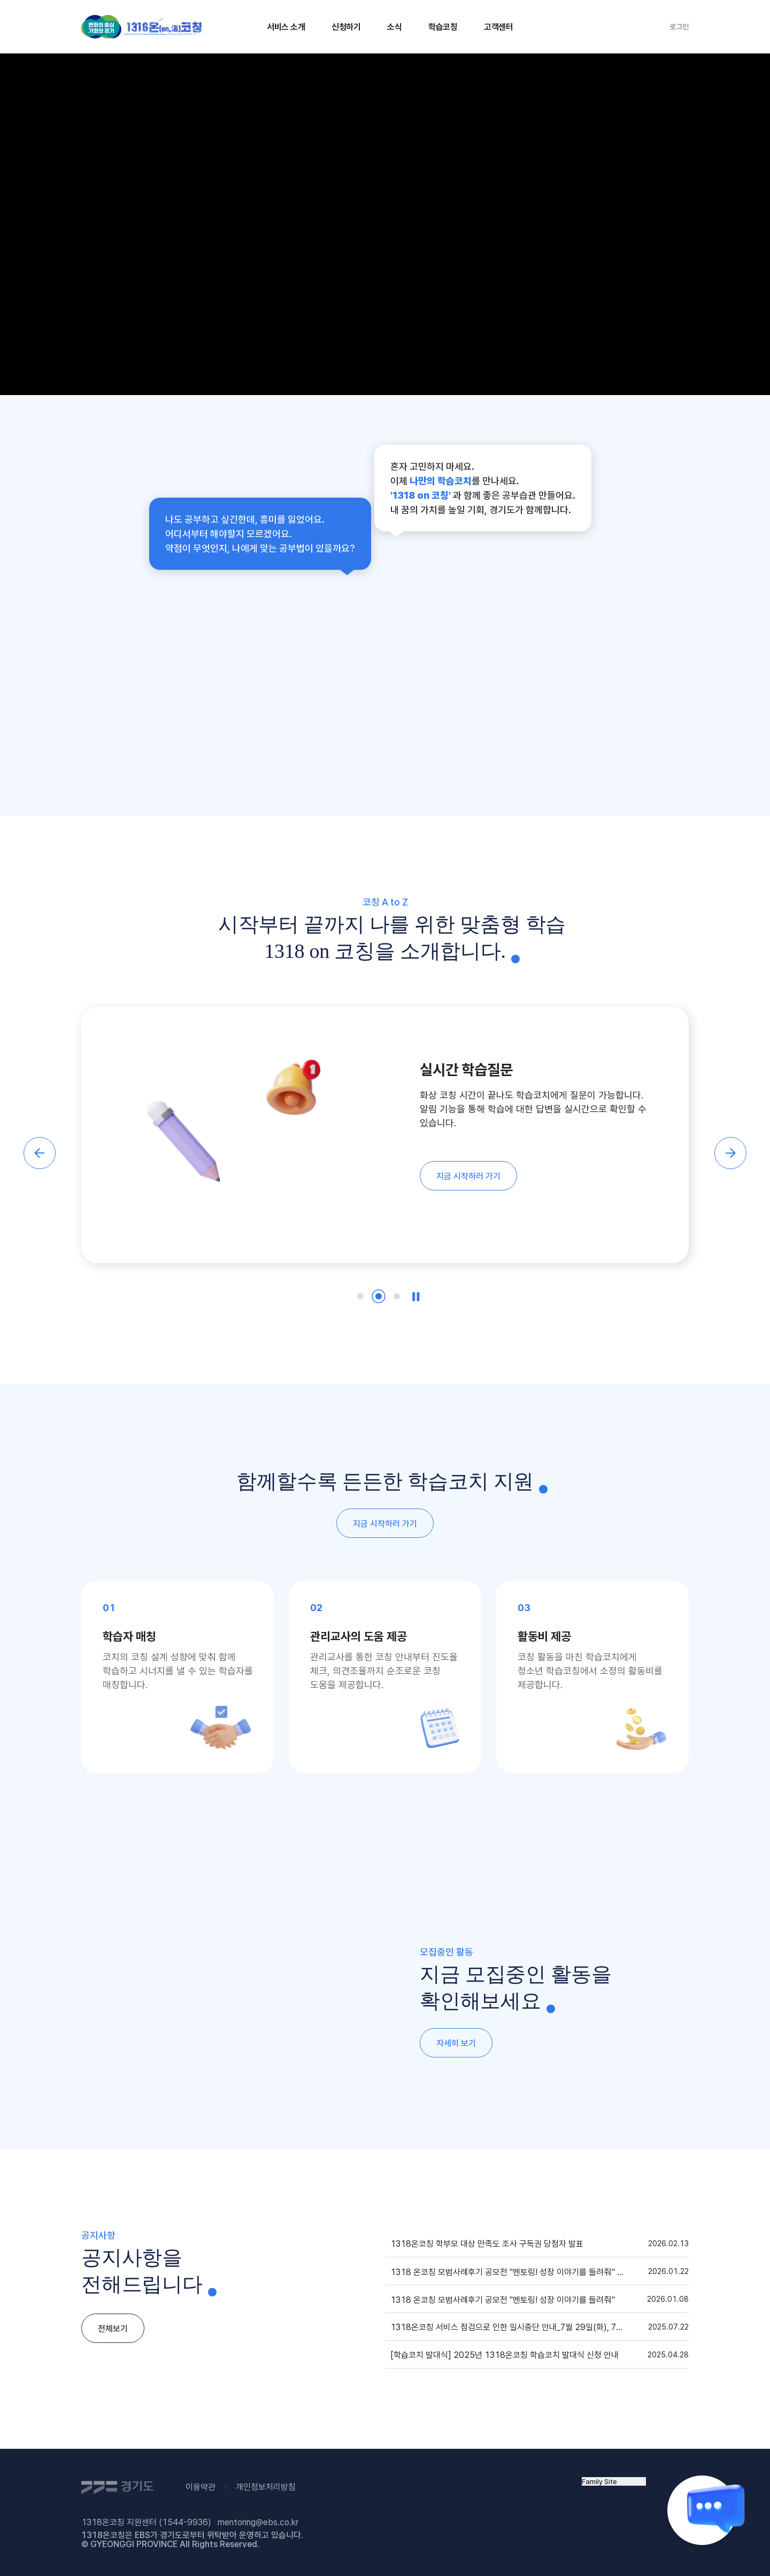 The width and height of the screenshot is (770, 2576). I want to click on [학습코치 발대식] 2025년 1318온코칭 학습코치 발대식 신청 안내, so click(504, 2355).